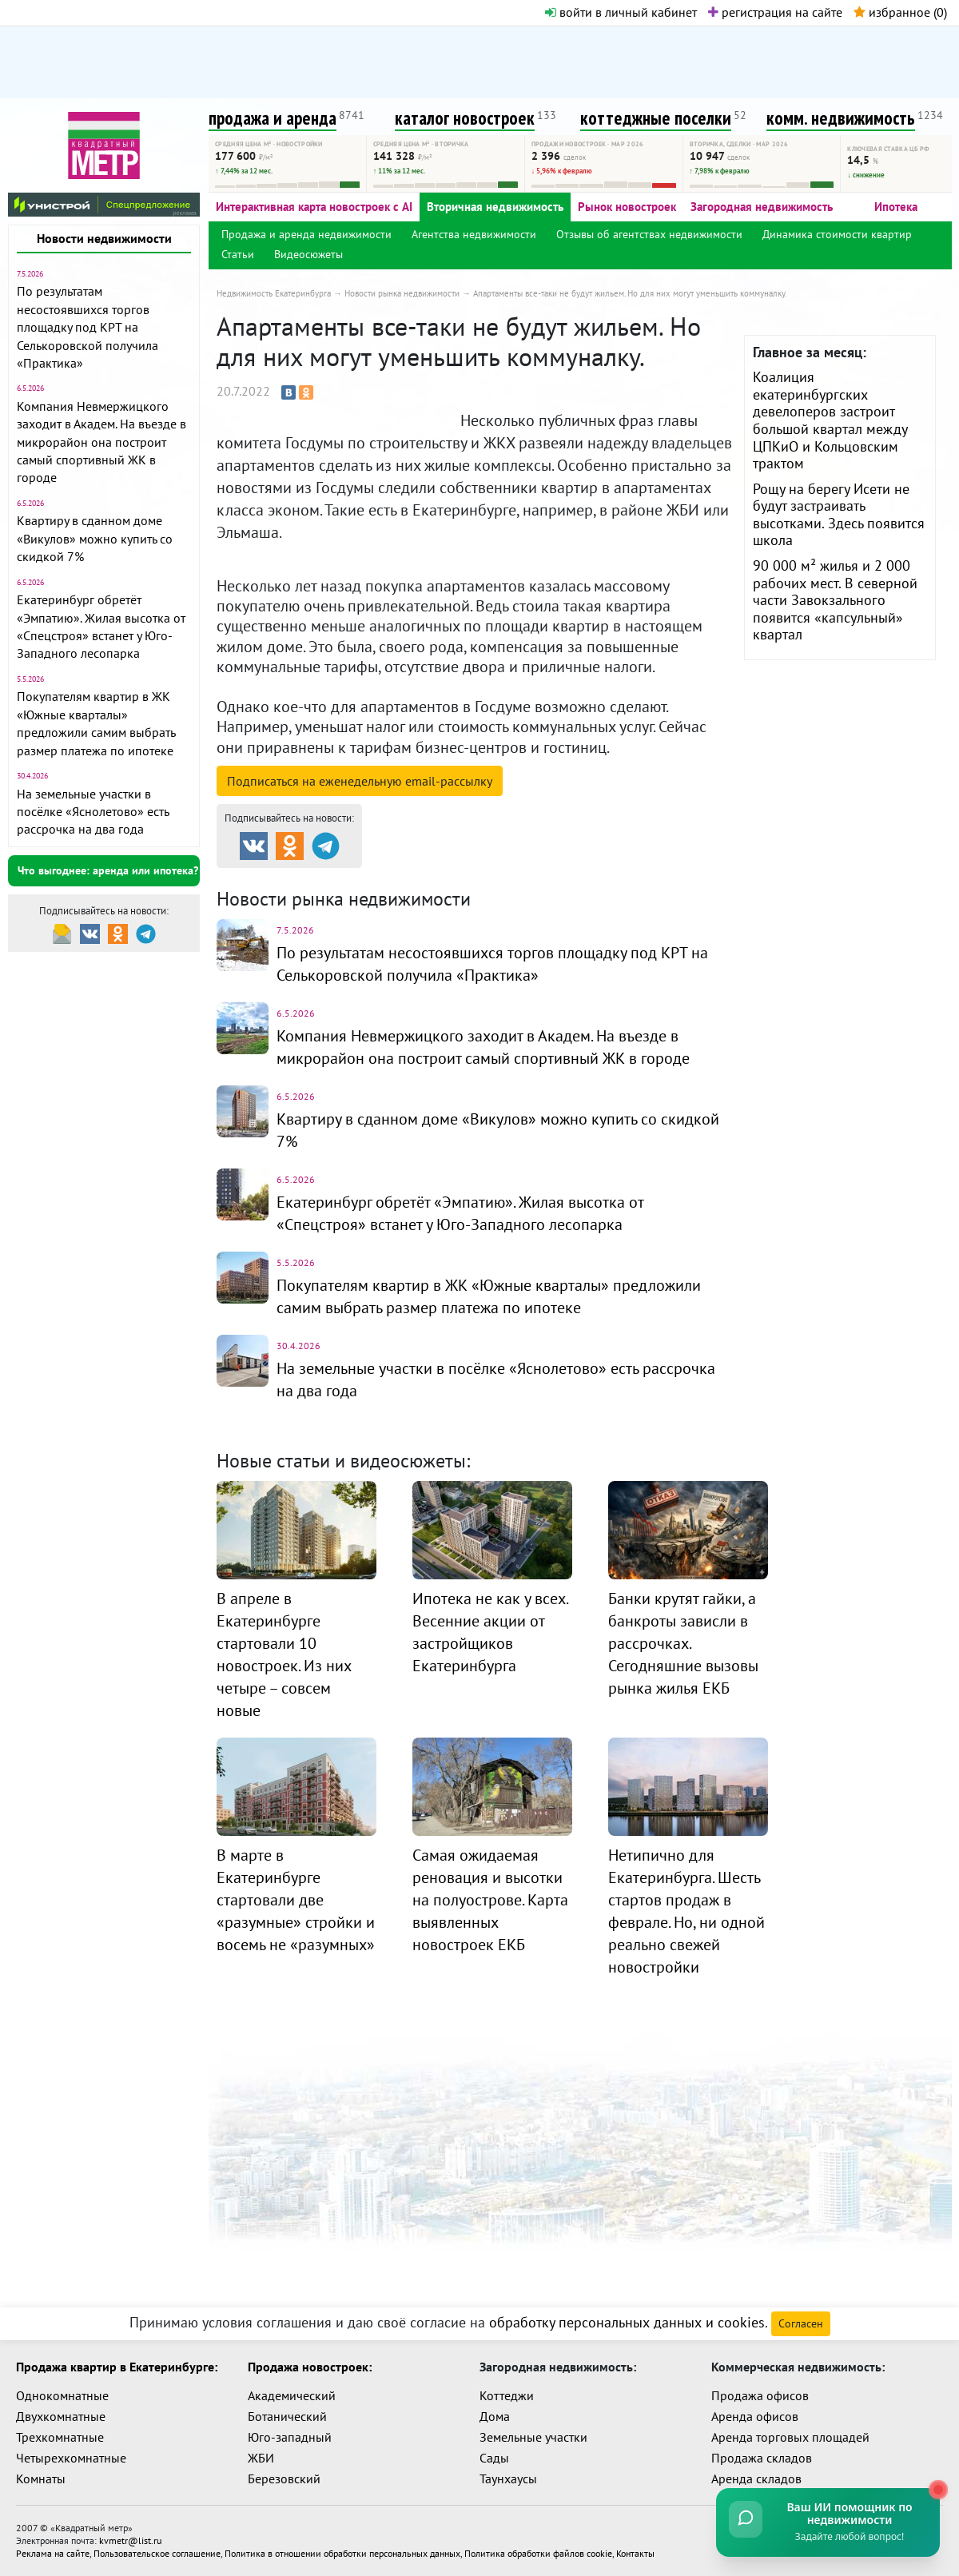  I want to click on Загородная недвижимость, so click(761, 206).